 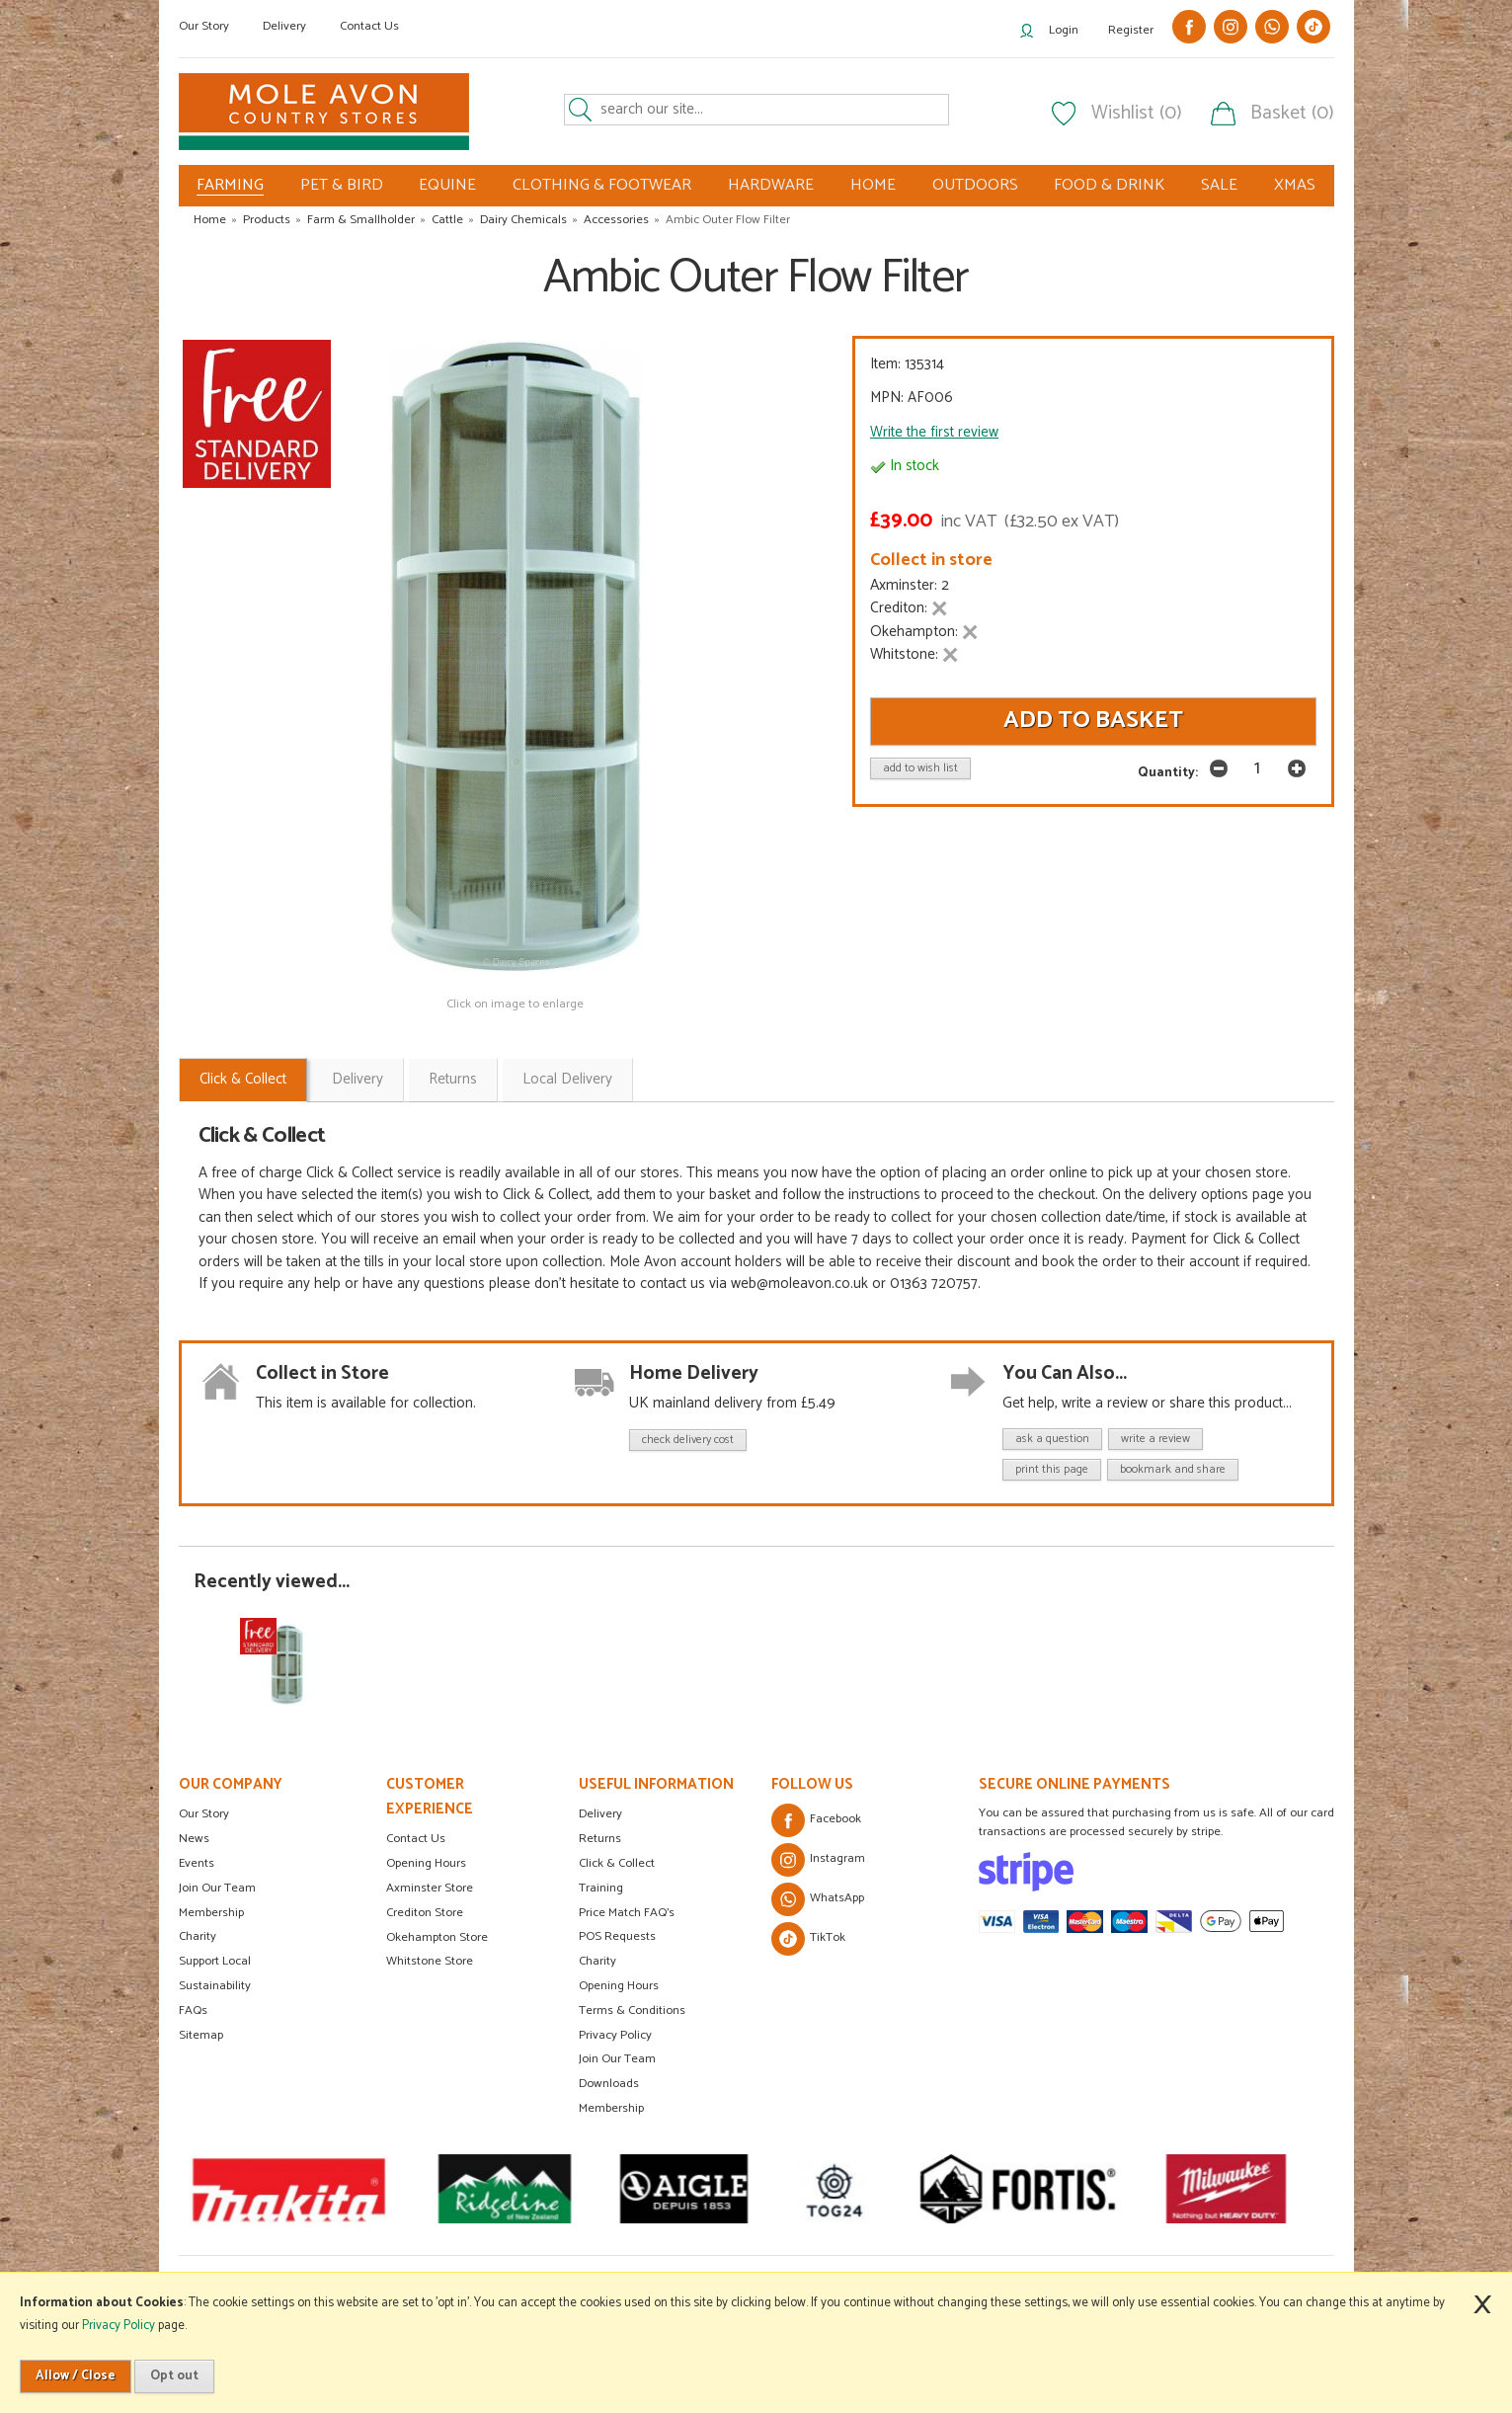 What do you see at coordinates (193, 2010) in the screenshot?
I see `FAQs` at bounding box center [193, 2010].